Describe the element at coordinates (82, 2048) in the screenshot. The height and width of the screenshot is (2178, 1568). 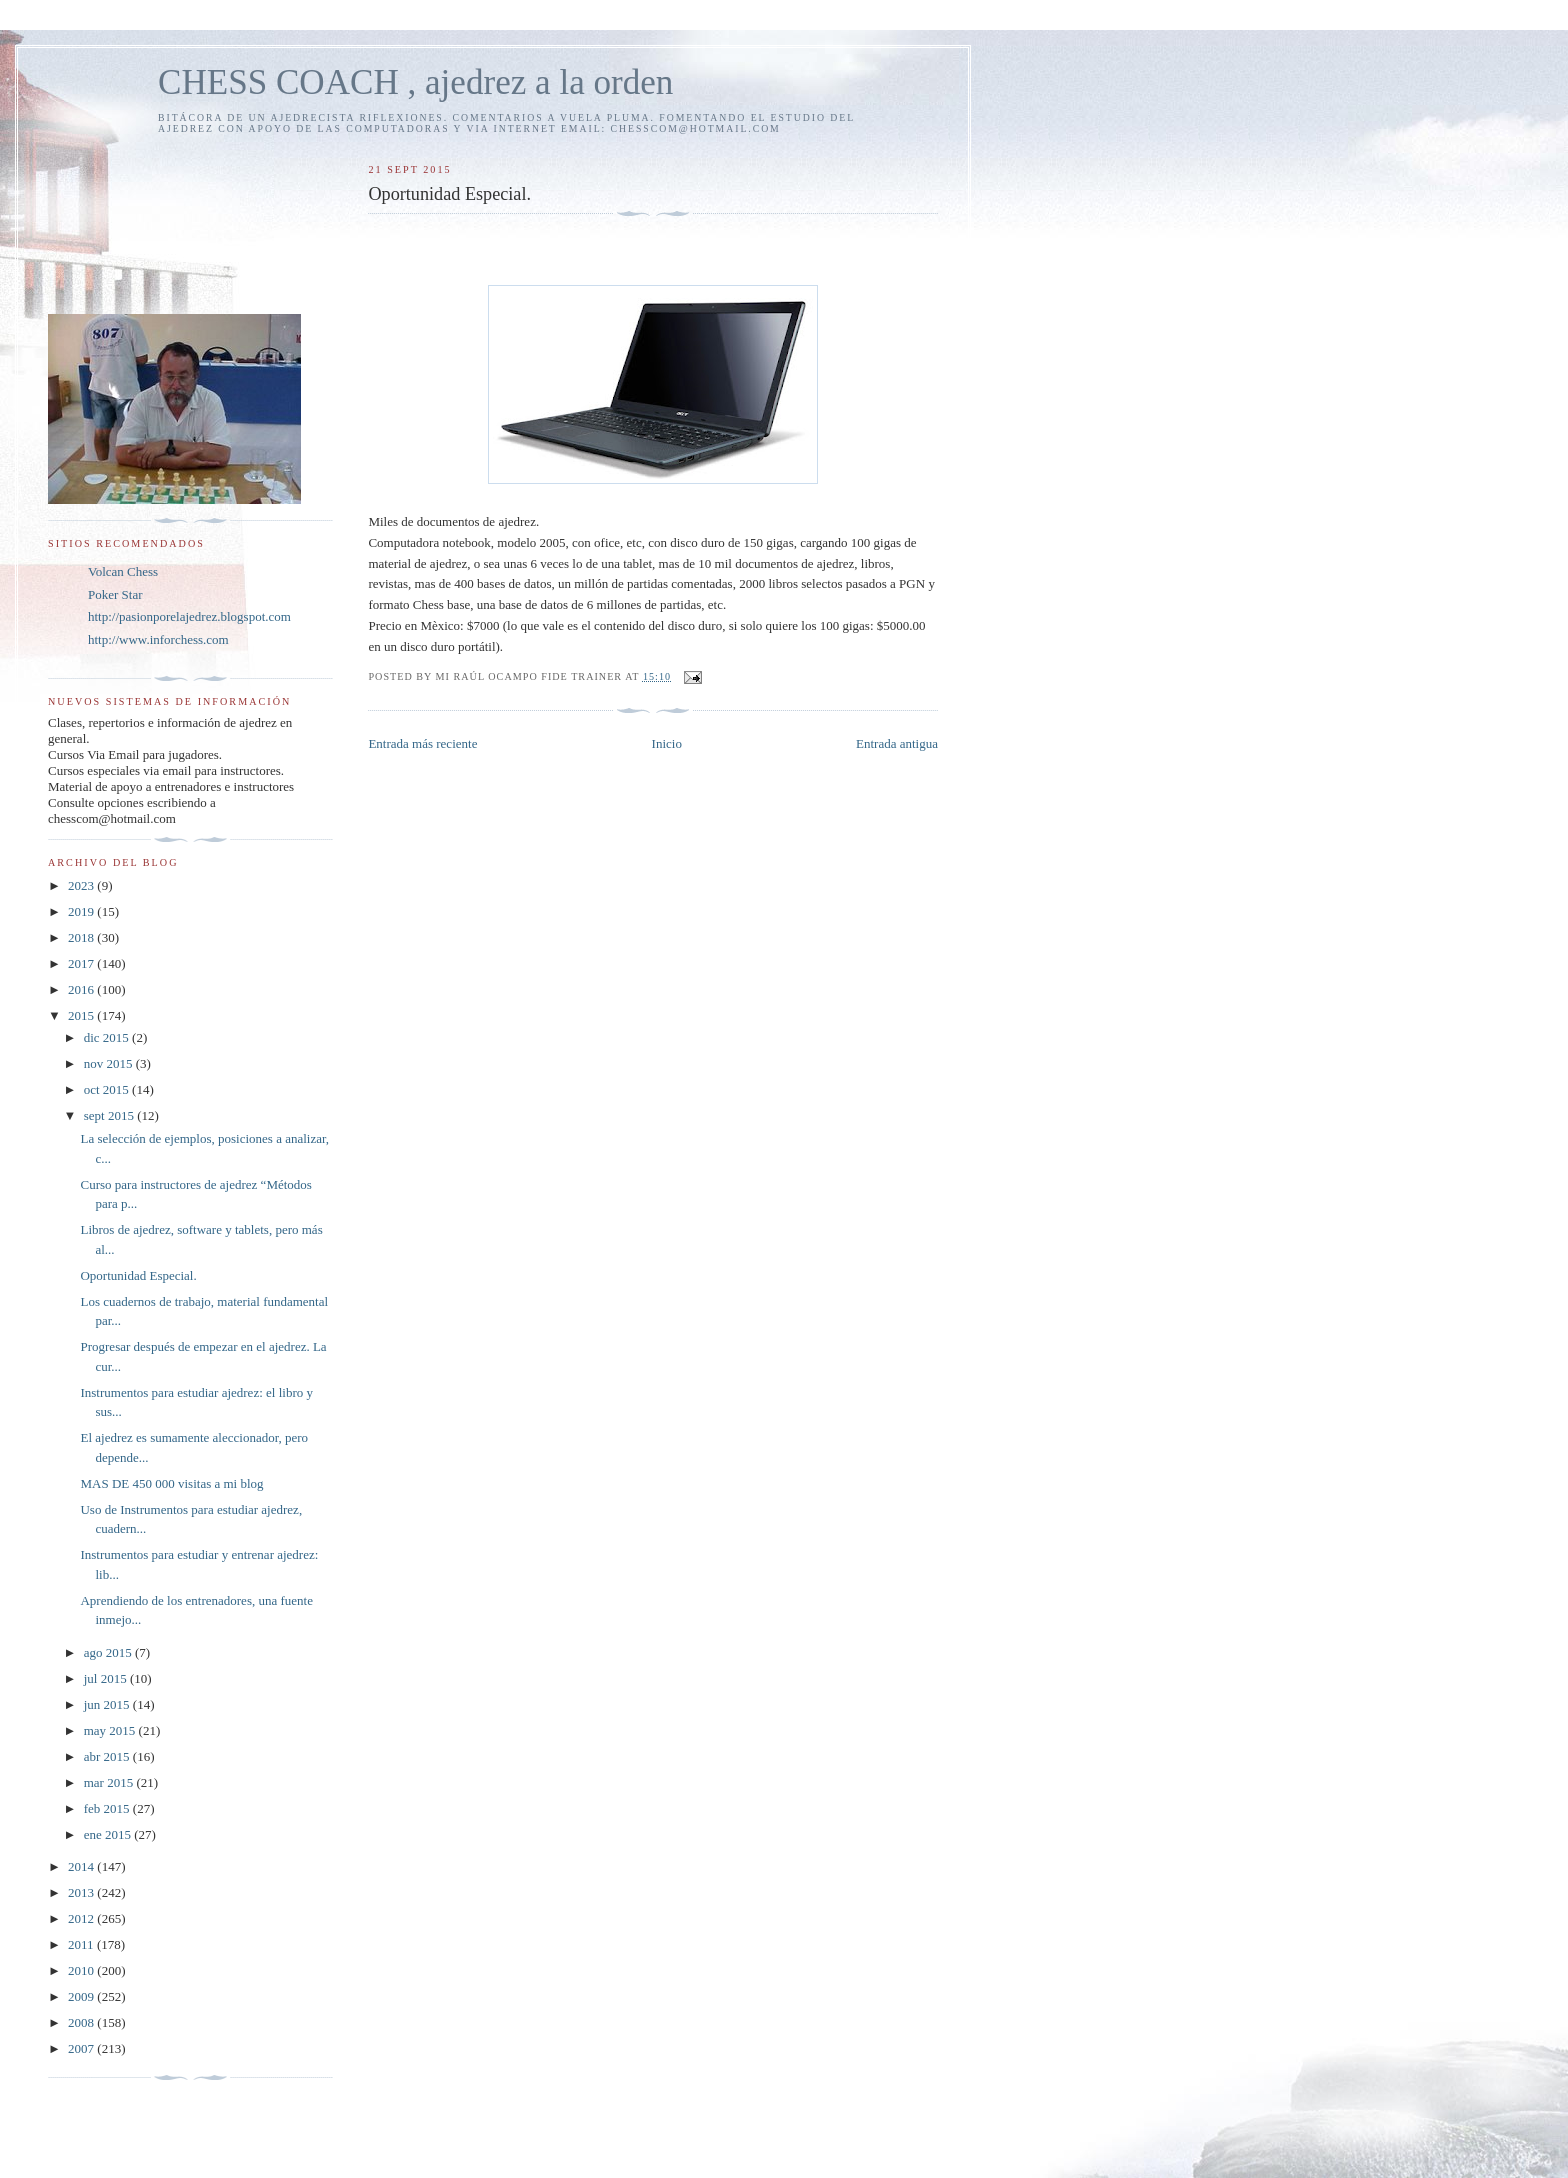
I see `2007` at that location.